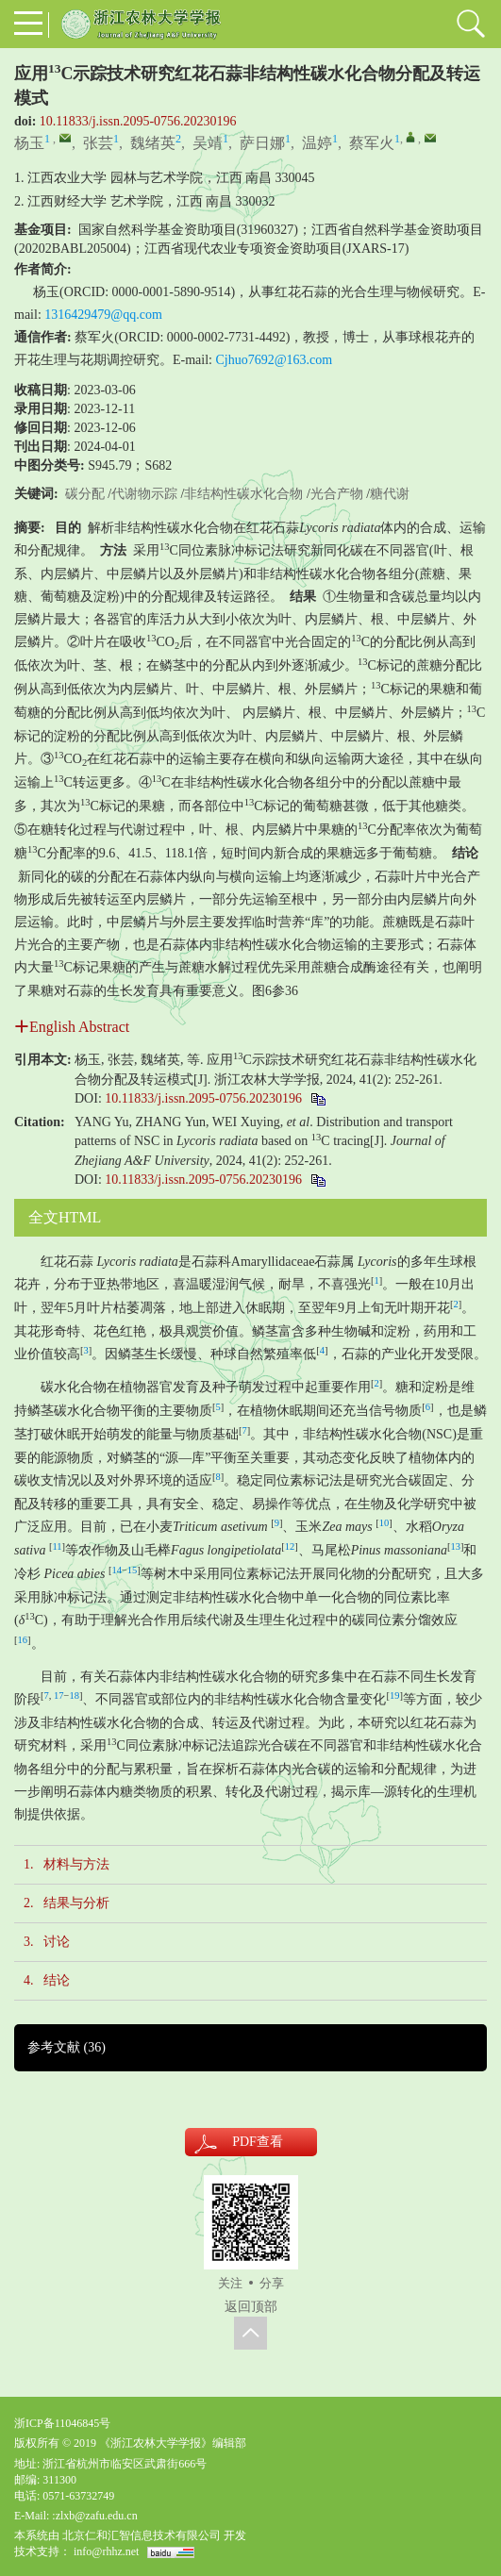 This screenshot has height=2576, width=501. What do you see at coordinates (274, 360) in the screenshot?
I see `Cjhuo7692@163.com` at bounding box center [274, 360].